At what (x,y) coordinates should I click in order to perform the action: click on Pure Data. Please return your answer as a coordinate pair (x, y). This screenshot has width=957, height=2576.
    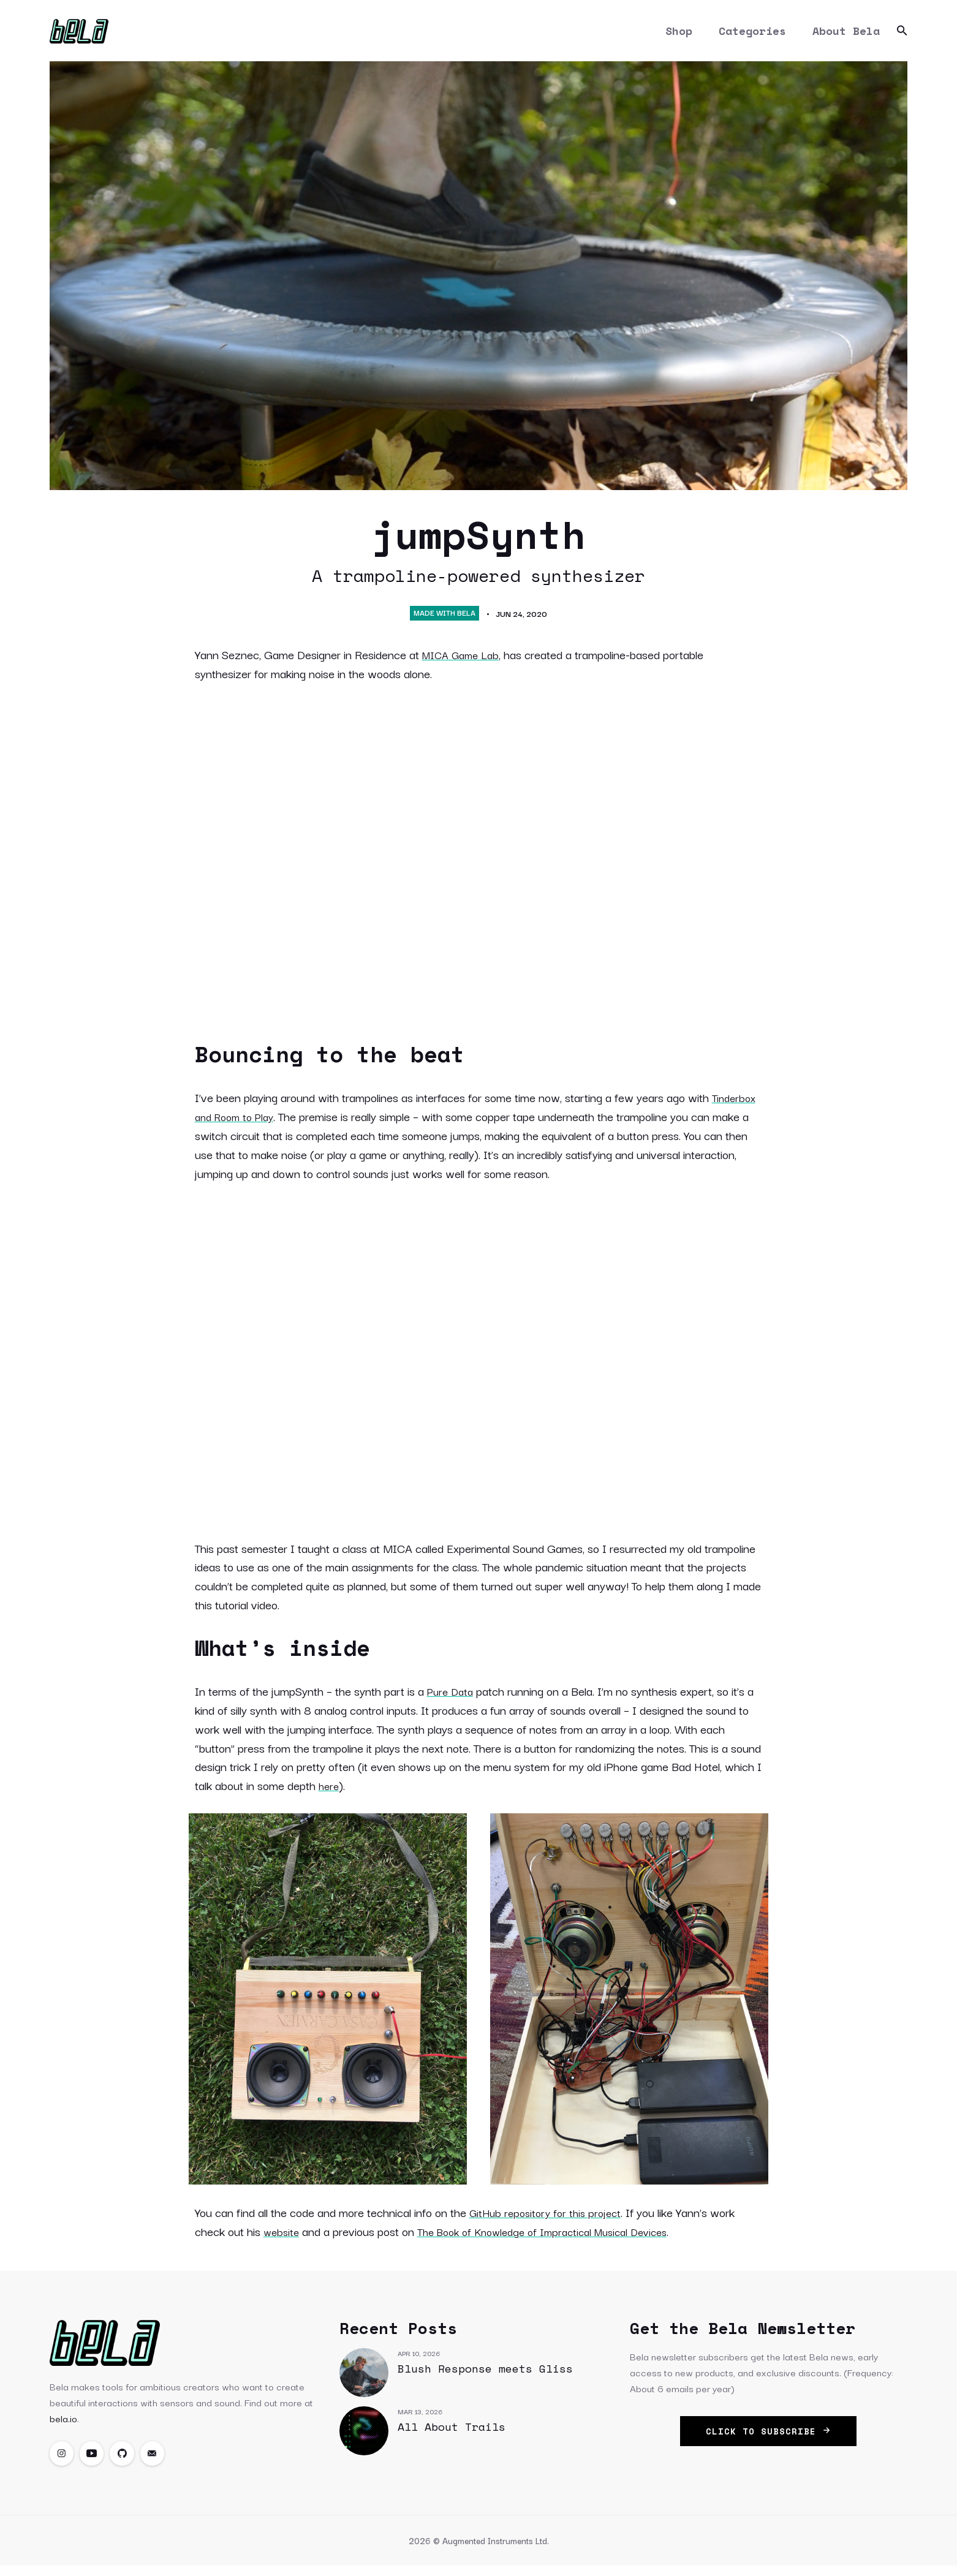
    Looking at the image, I should click on (452, 1698).